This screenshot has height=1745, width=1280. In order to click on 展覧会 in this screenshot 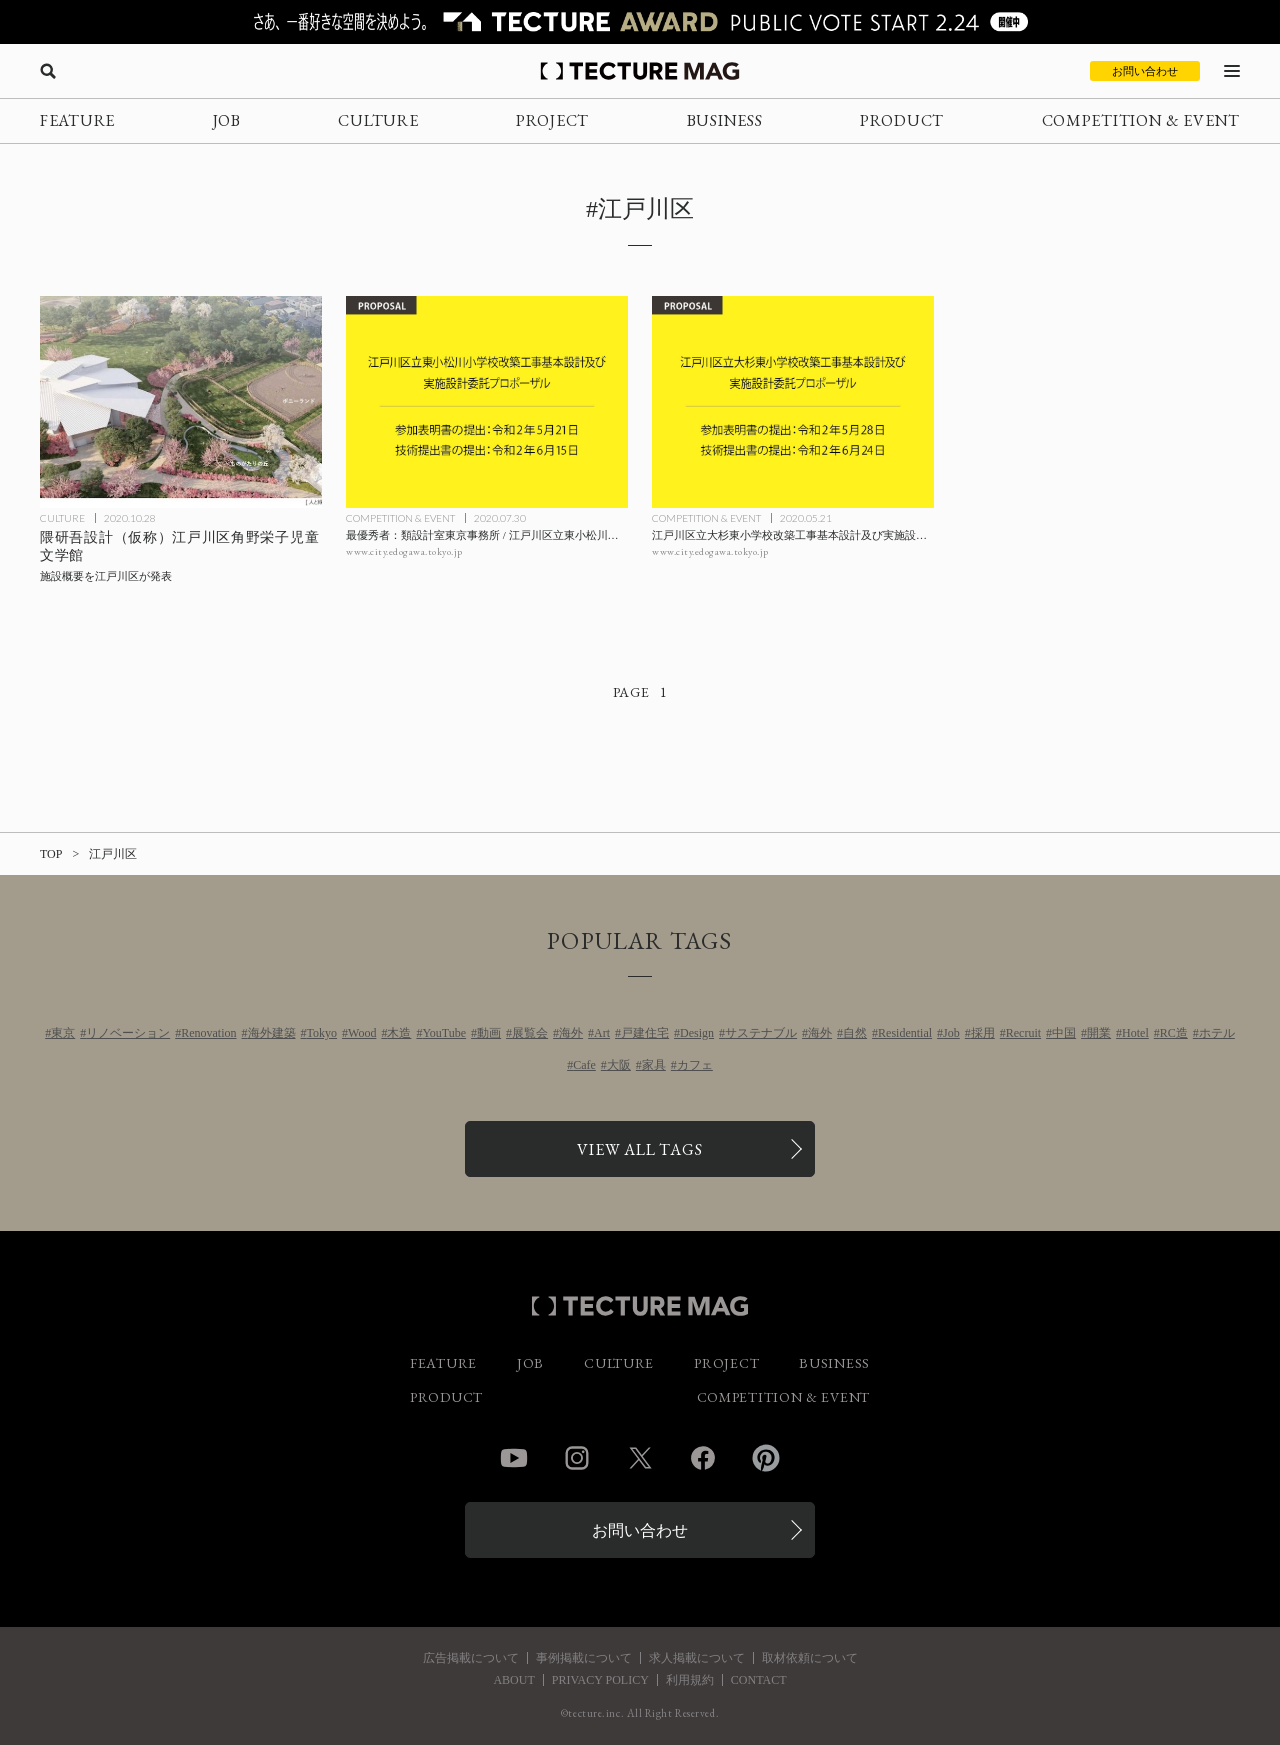, I will do `click(530, 1033)`.